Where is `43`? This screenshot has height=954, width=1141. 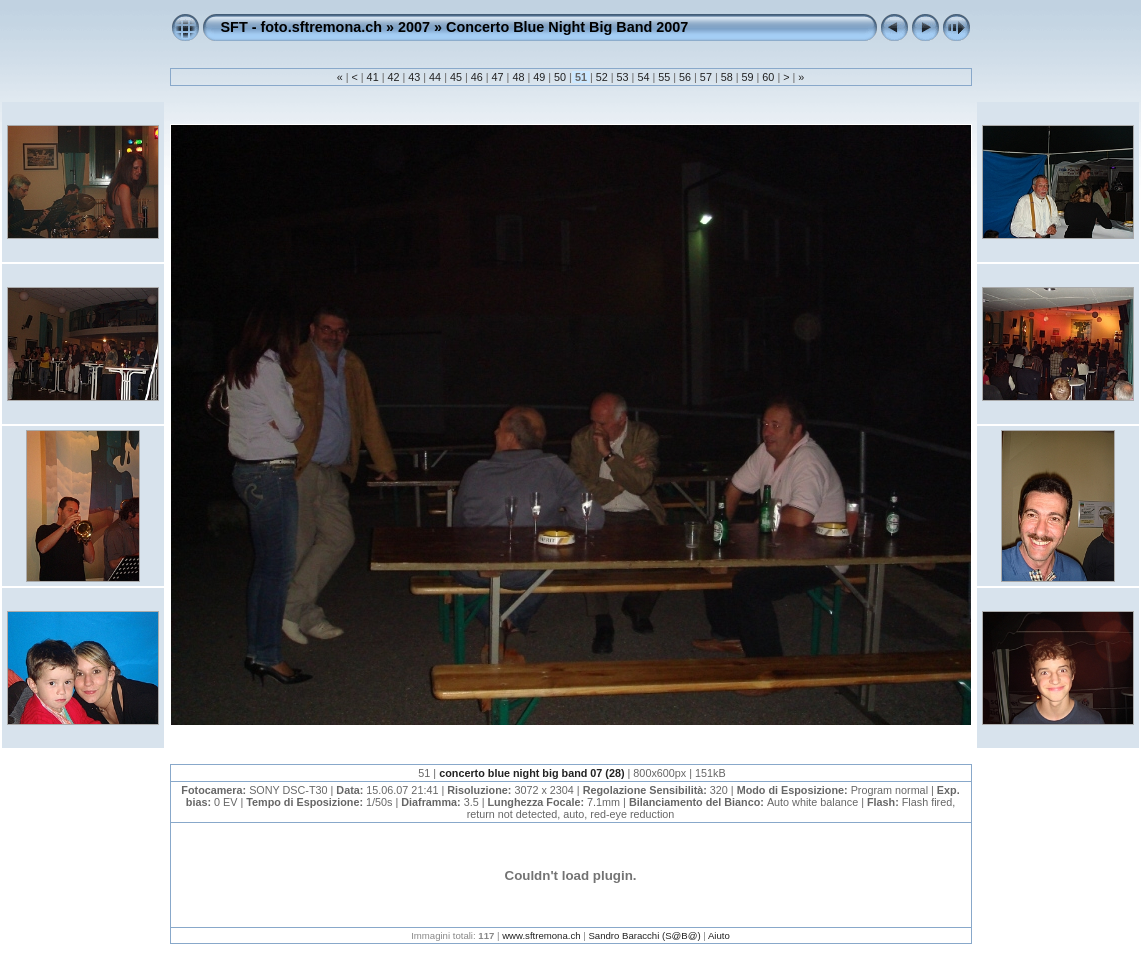 43 is located at coordinates (414, 77).